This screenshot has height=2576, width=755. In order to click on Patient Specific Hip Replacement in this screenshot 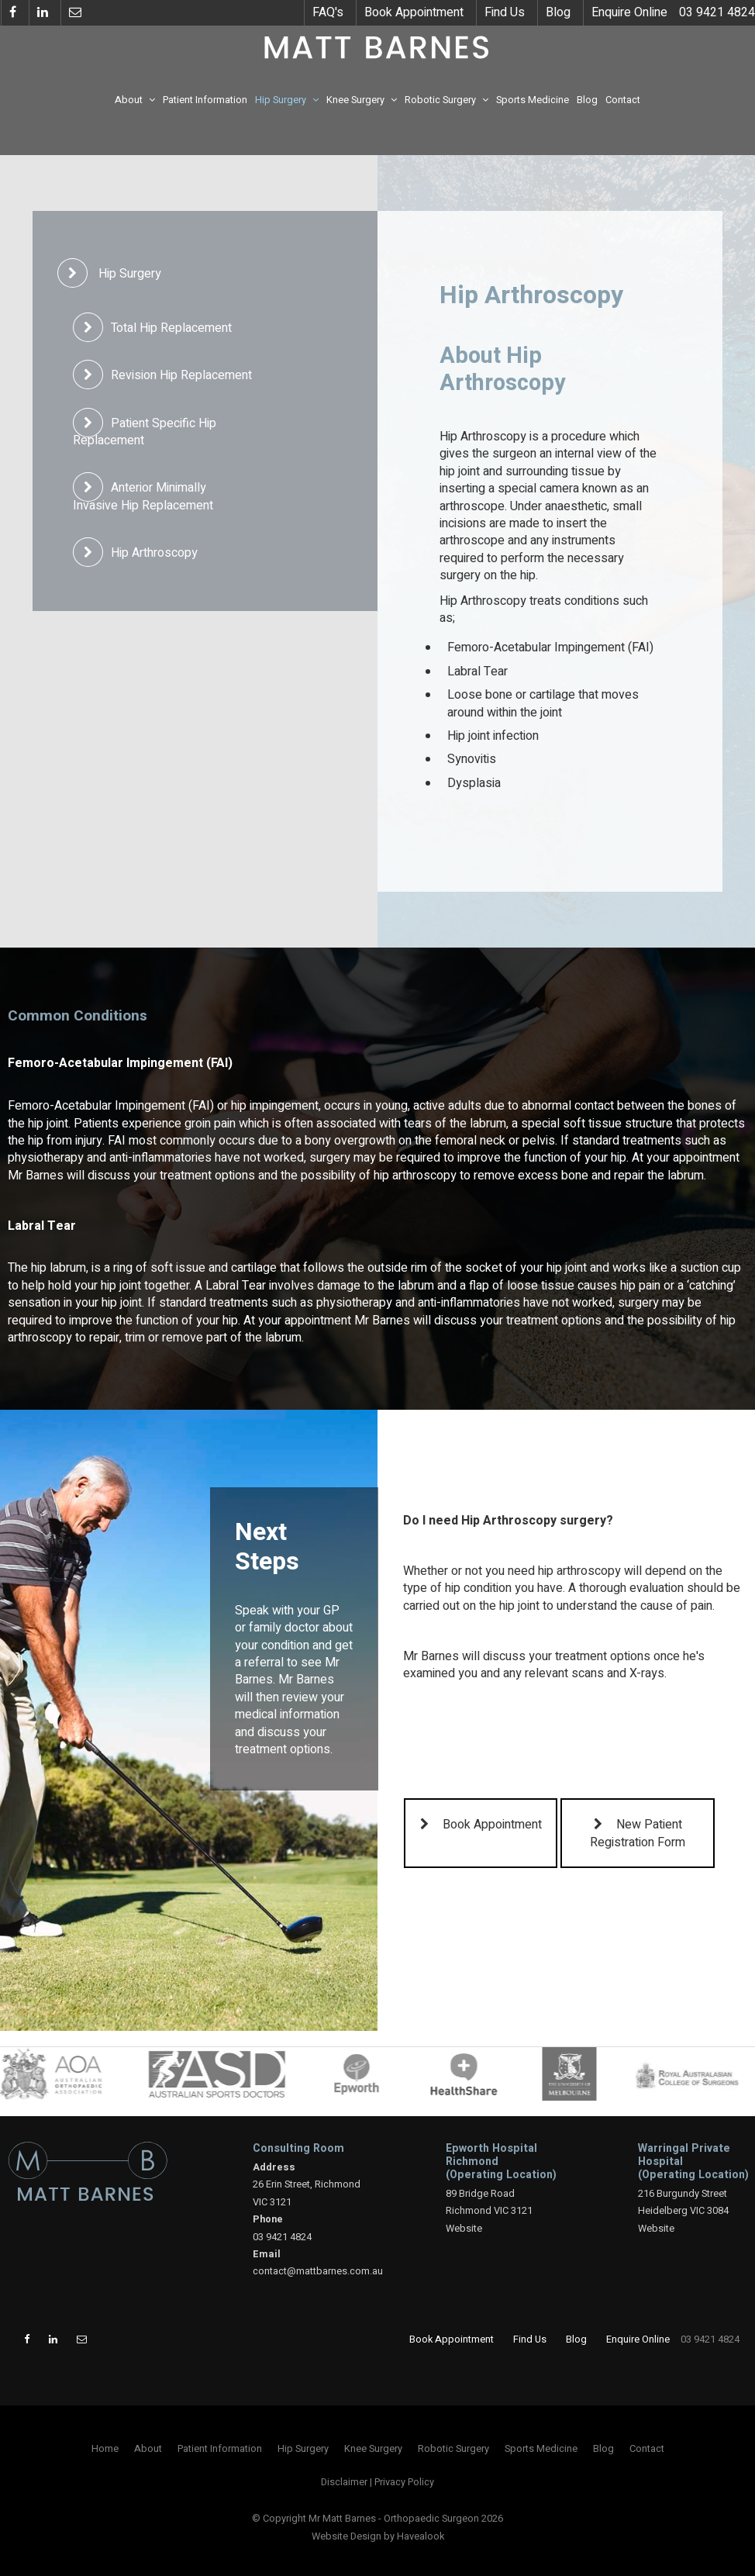, I will do `click(144, 432)`.